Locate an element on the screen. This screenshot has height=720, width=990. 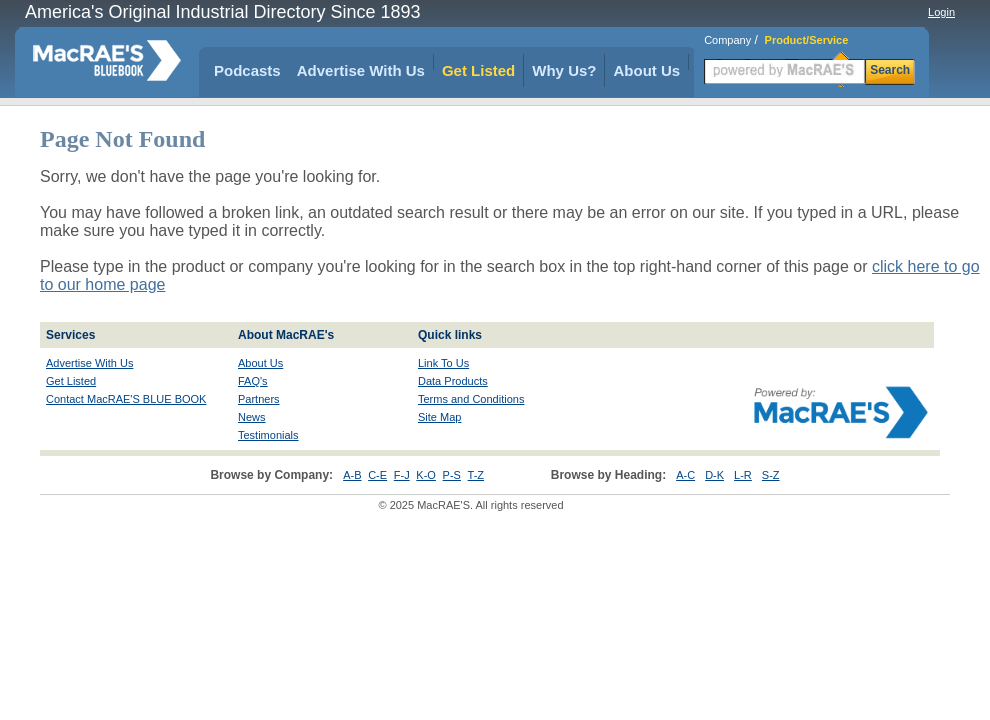
Link To Us is located at coordinates (443, 363).